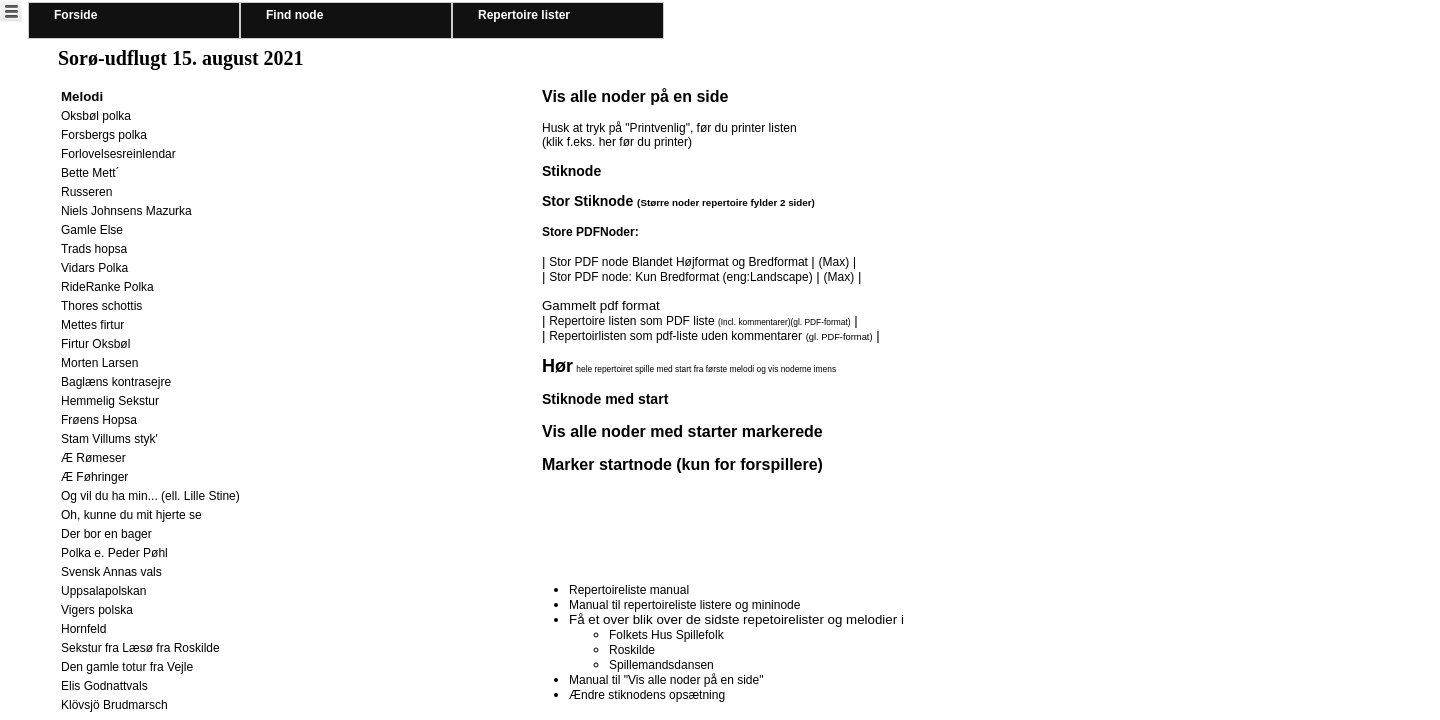 The image size is (1440, 720). What do you see at coordinates (590, 232) in the screenshot?
I see `Store PDFNoder:` at bounding box center [590, 232].